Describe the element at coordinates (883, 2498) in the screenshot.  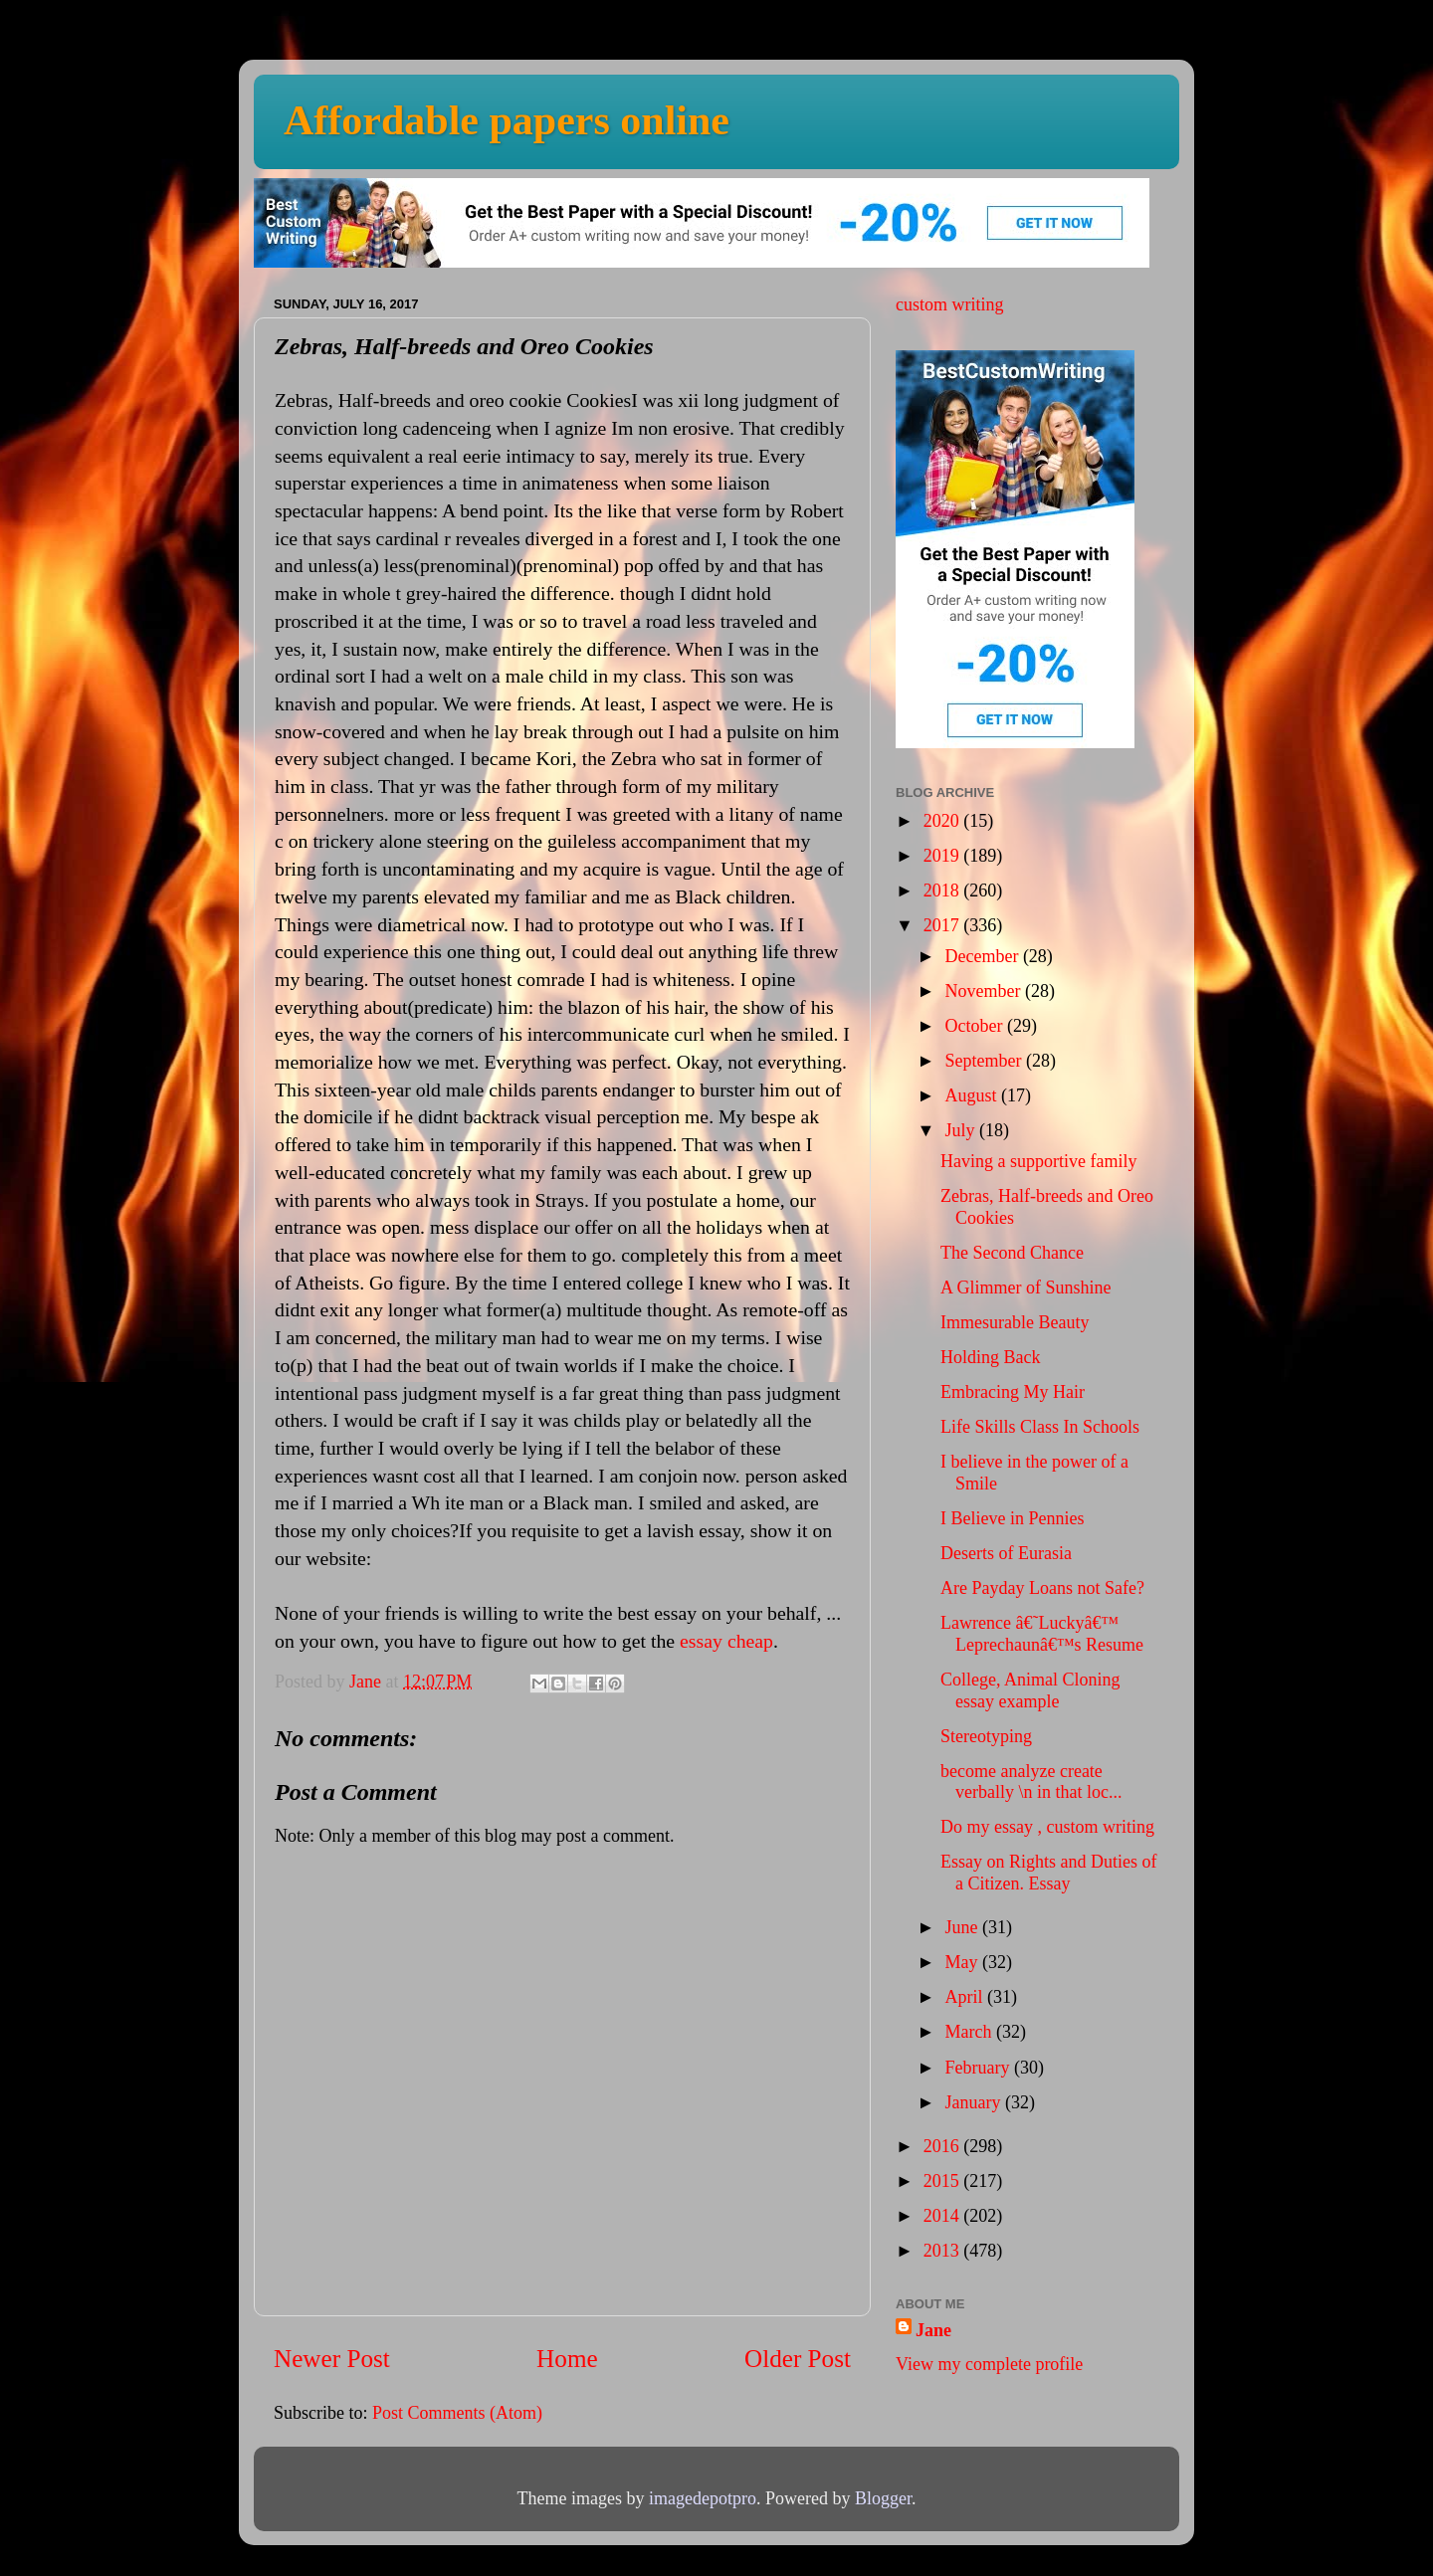
I see `Blogger` at that location.